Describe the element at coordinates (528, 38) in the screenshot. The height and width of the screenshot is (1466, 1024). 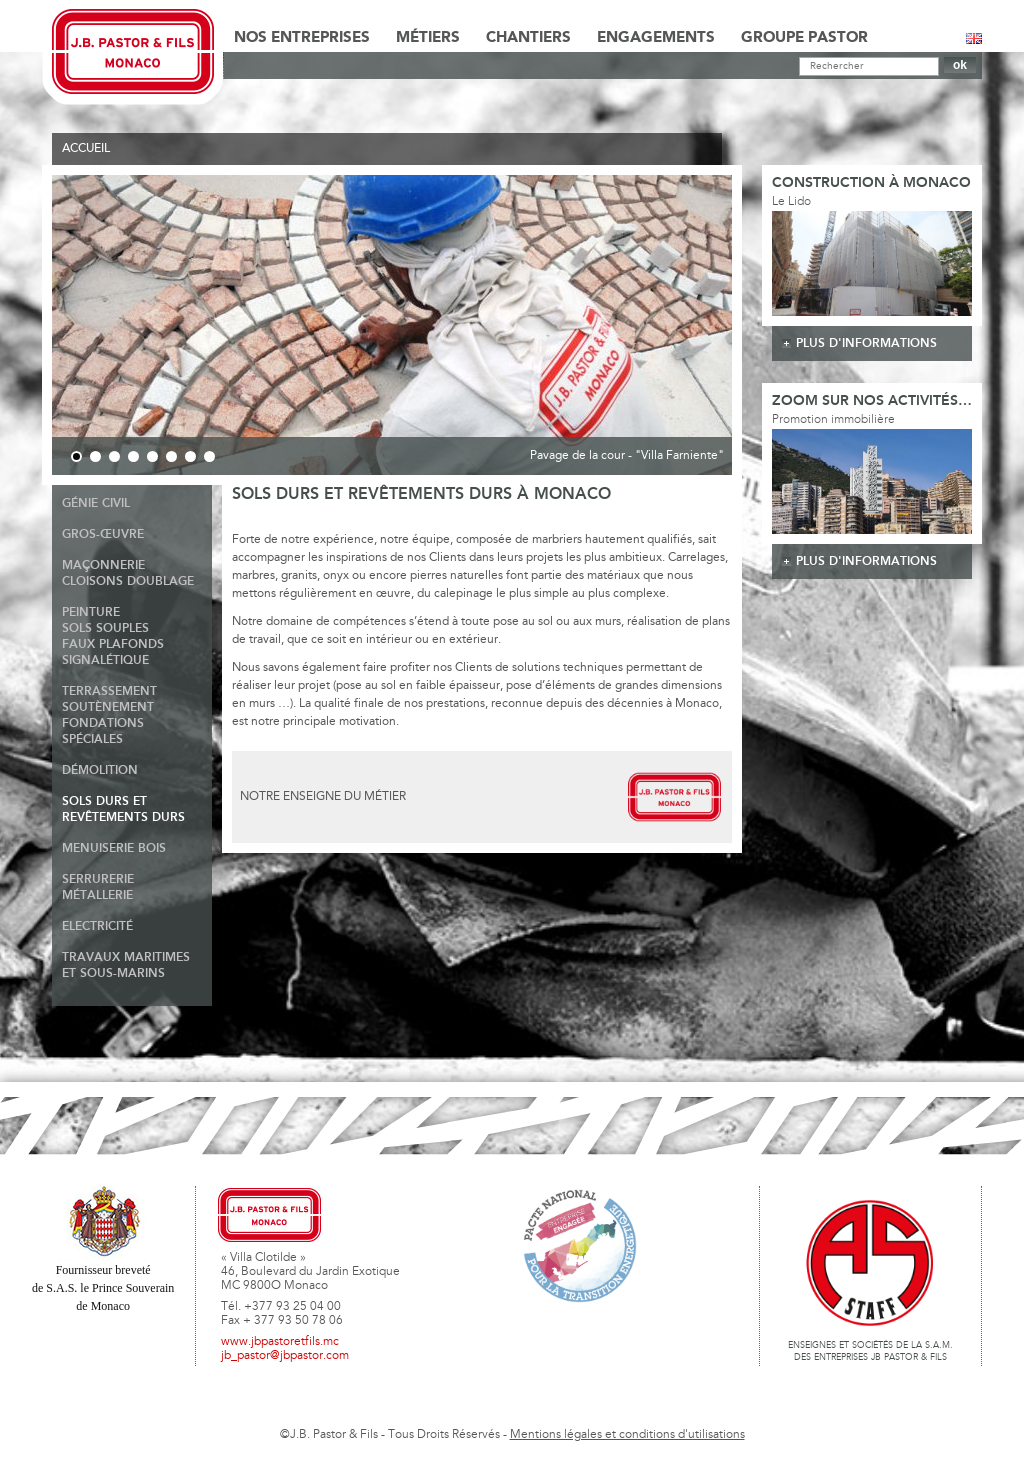
I see `Chantiers` at that location.